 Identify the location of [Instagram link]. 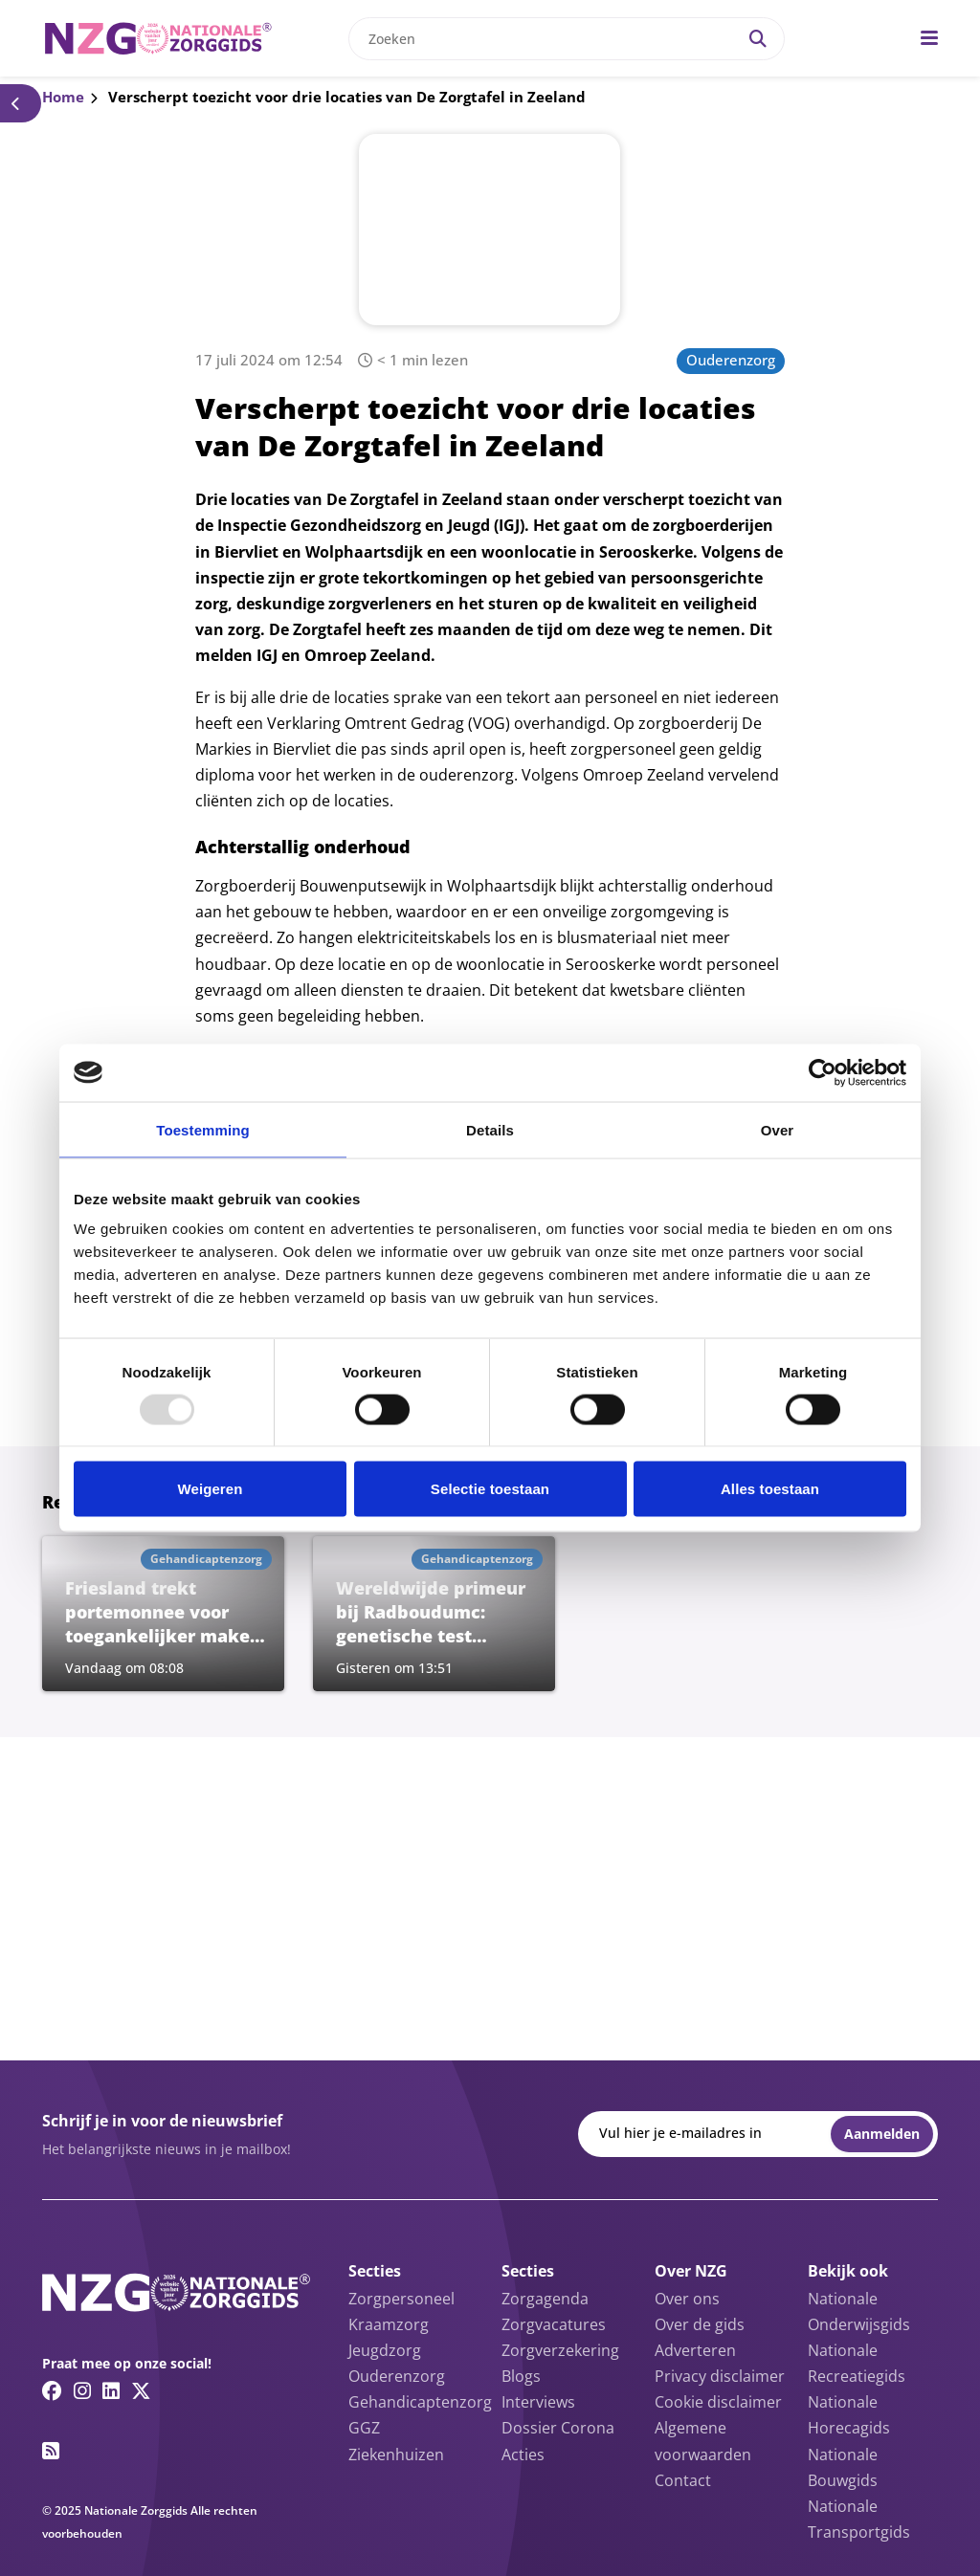
(82, 2390).